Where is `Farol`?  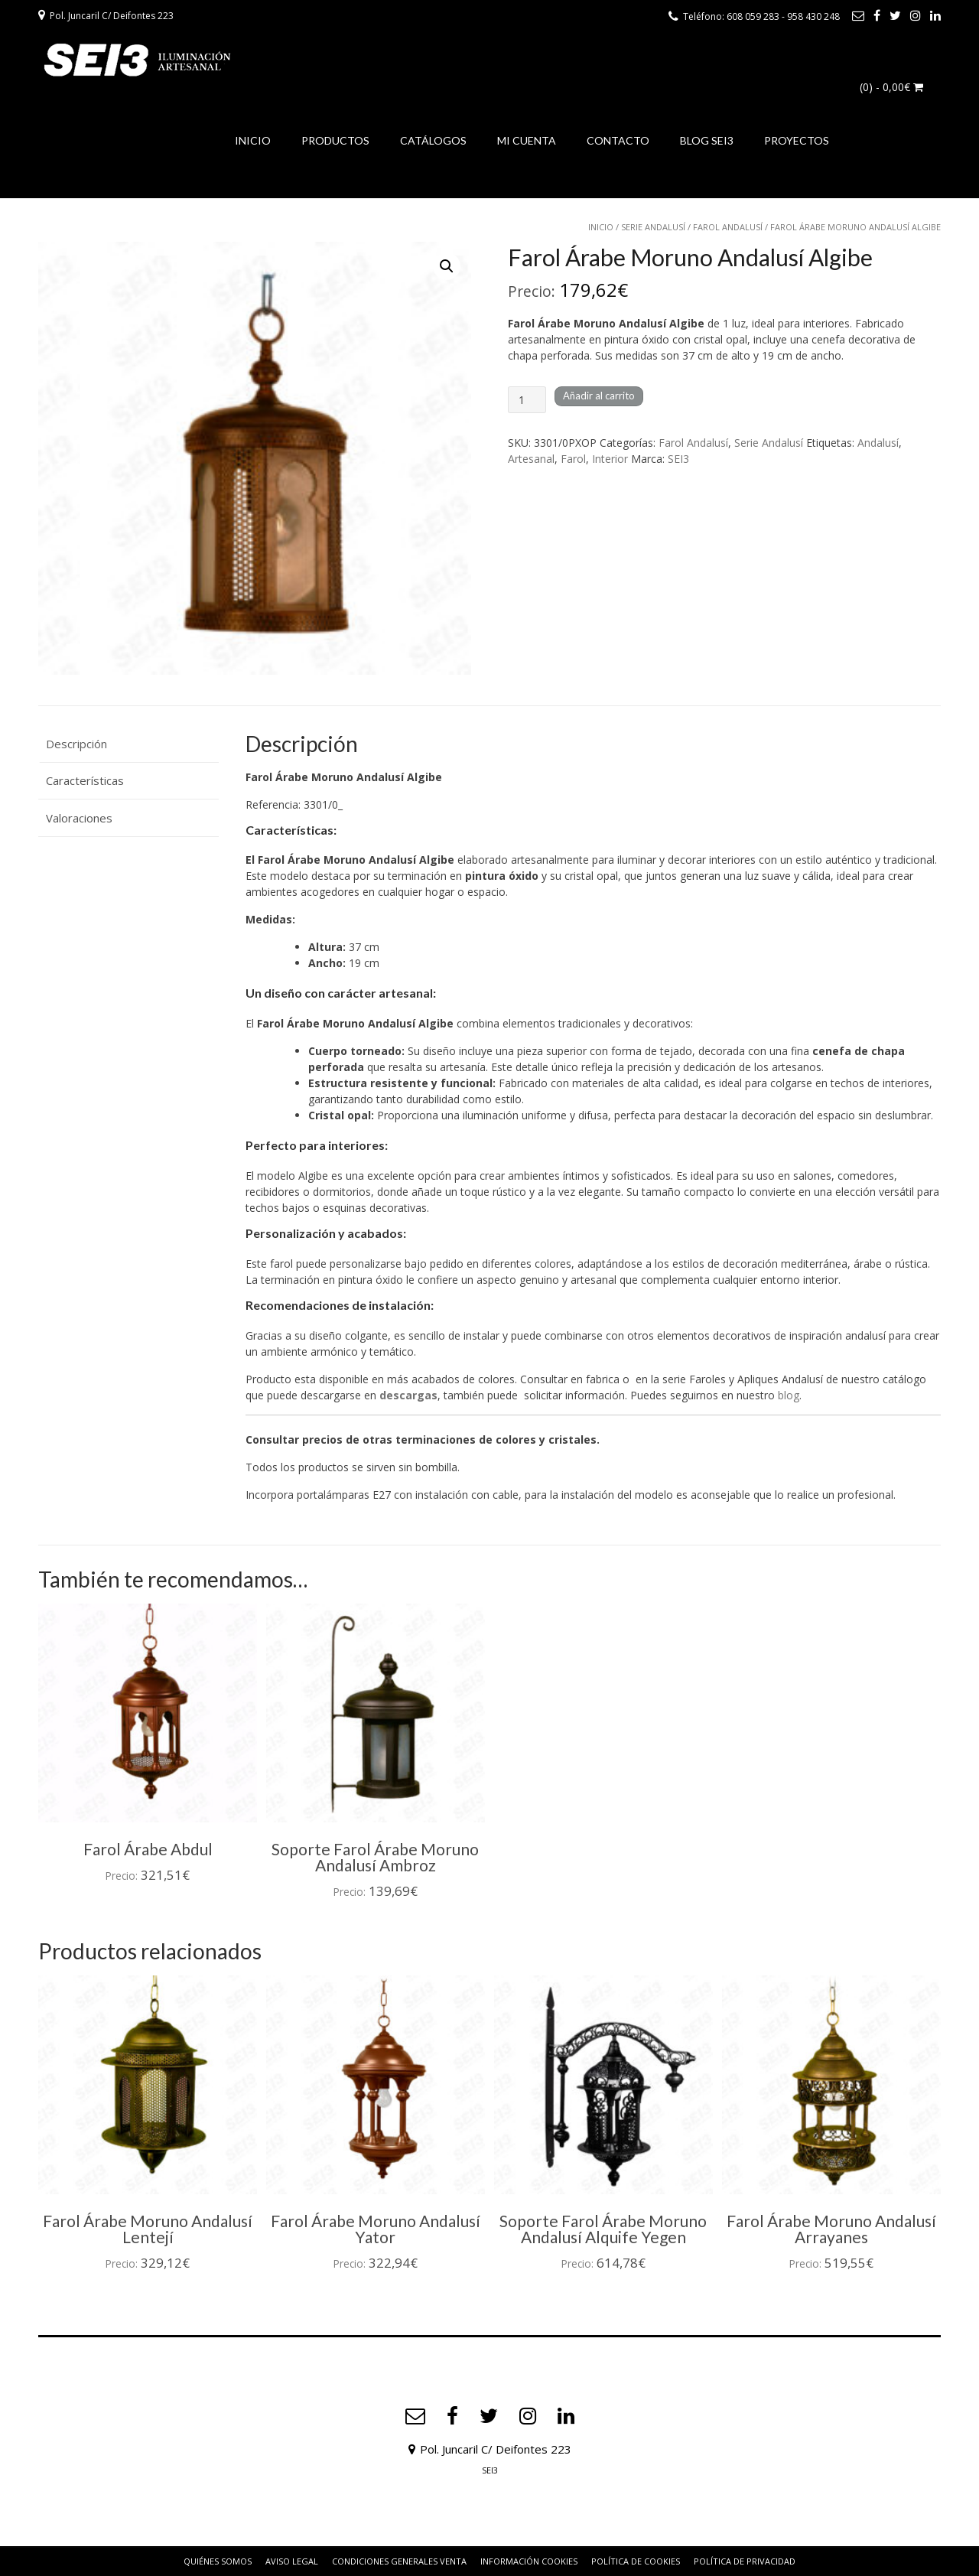 Farol is located at coordinates (573, 458).